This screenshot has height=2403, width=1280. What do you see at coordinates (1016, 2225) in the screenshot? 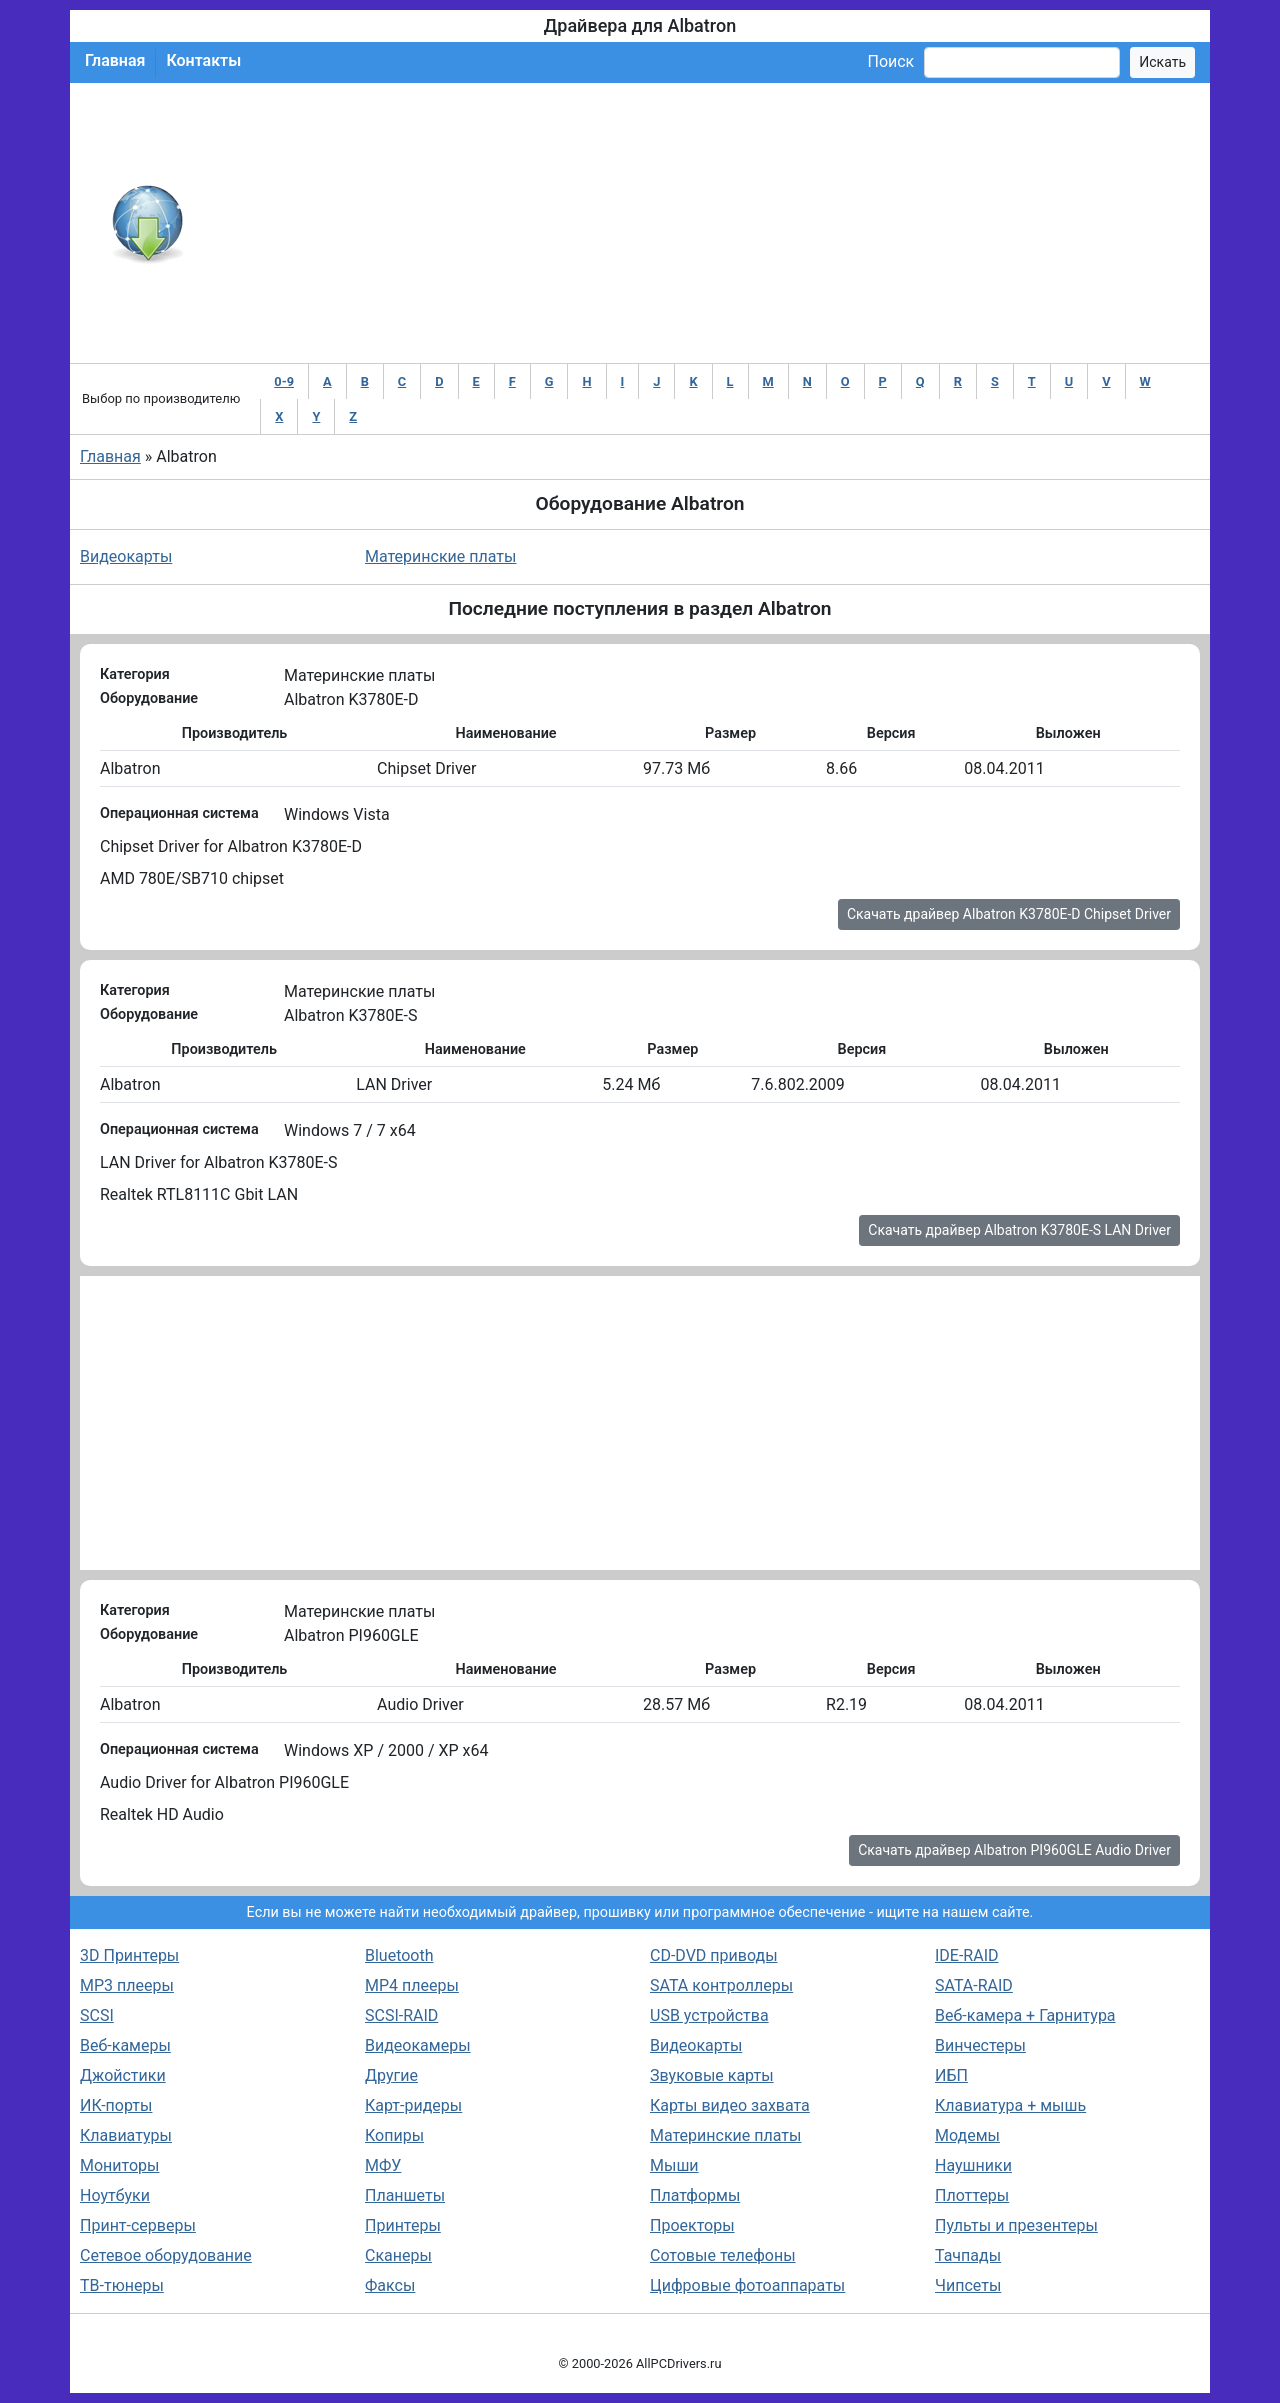
I see `Пульты и презентеры` at bounding box center [1016, 2225].